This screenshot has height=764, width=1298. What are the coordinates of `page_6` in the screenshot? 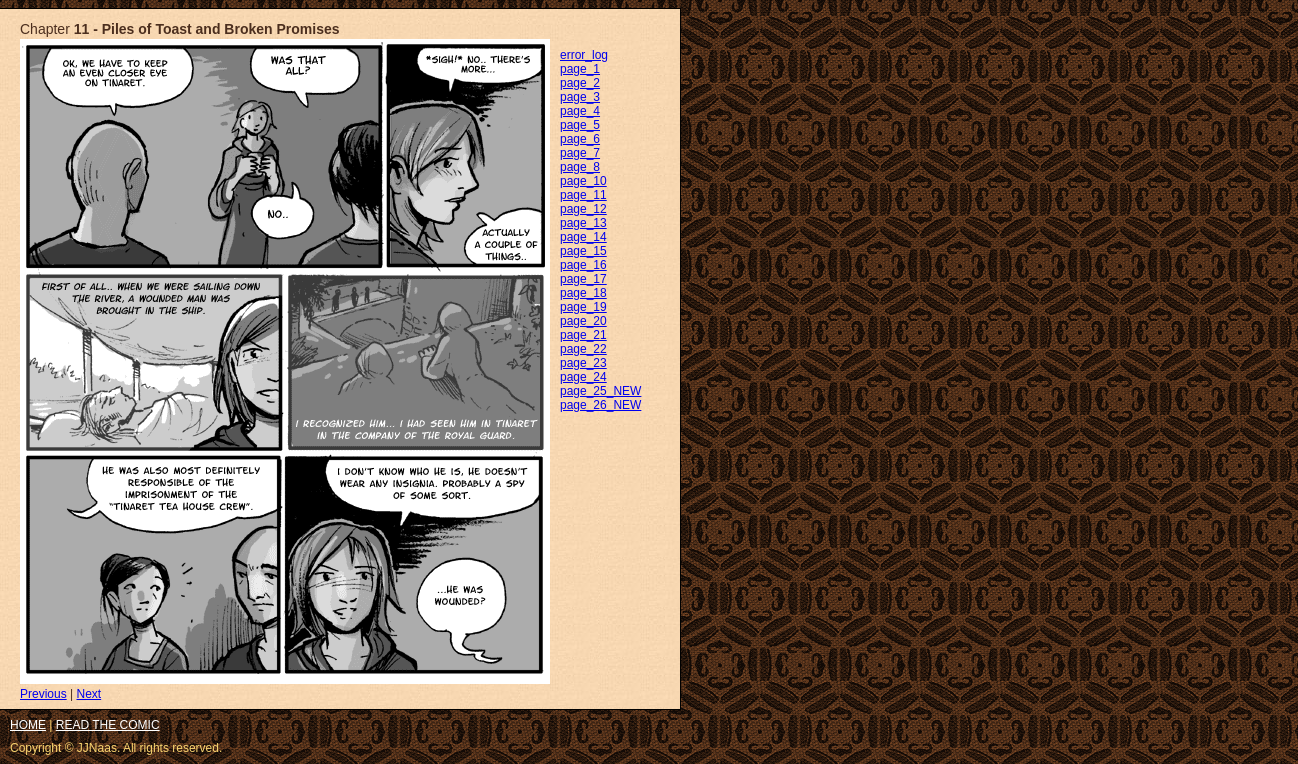 It's located at (580, 139).